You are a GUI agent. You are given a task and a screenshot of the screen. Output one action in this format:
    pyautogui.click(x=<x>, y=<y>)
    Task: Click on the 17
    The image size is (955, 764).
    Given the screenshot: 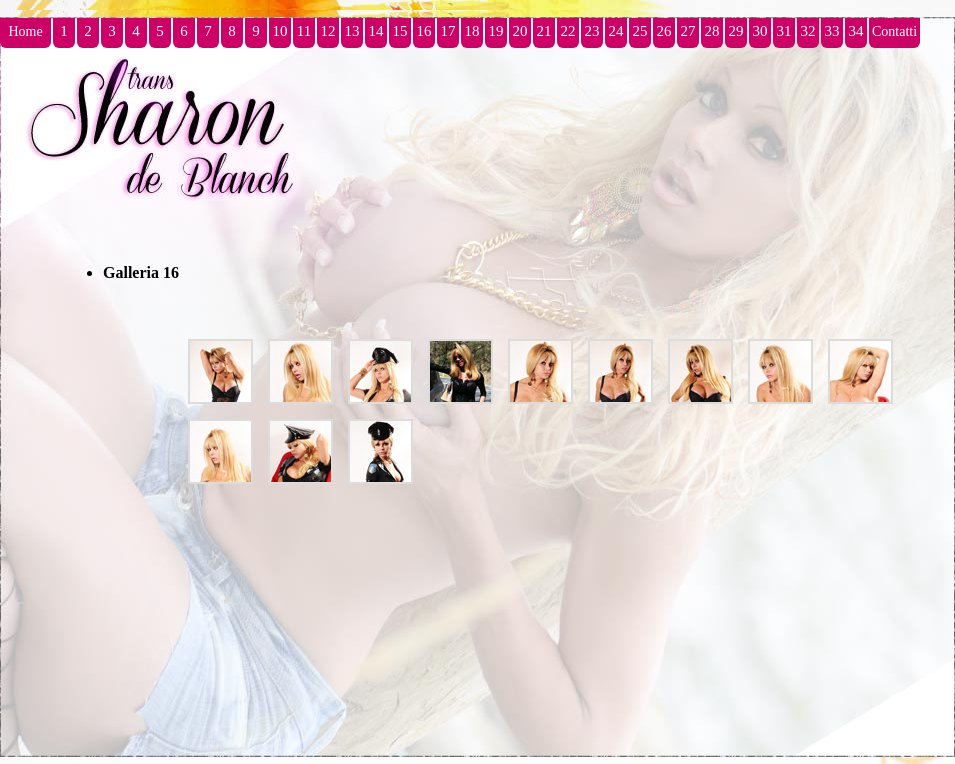 What is the action you would take?
    pyautogui.click(x=448, y=31)
    